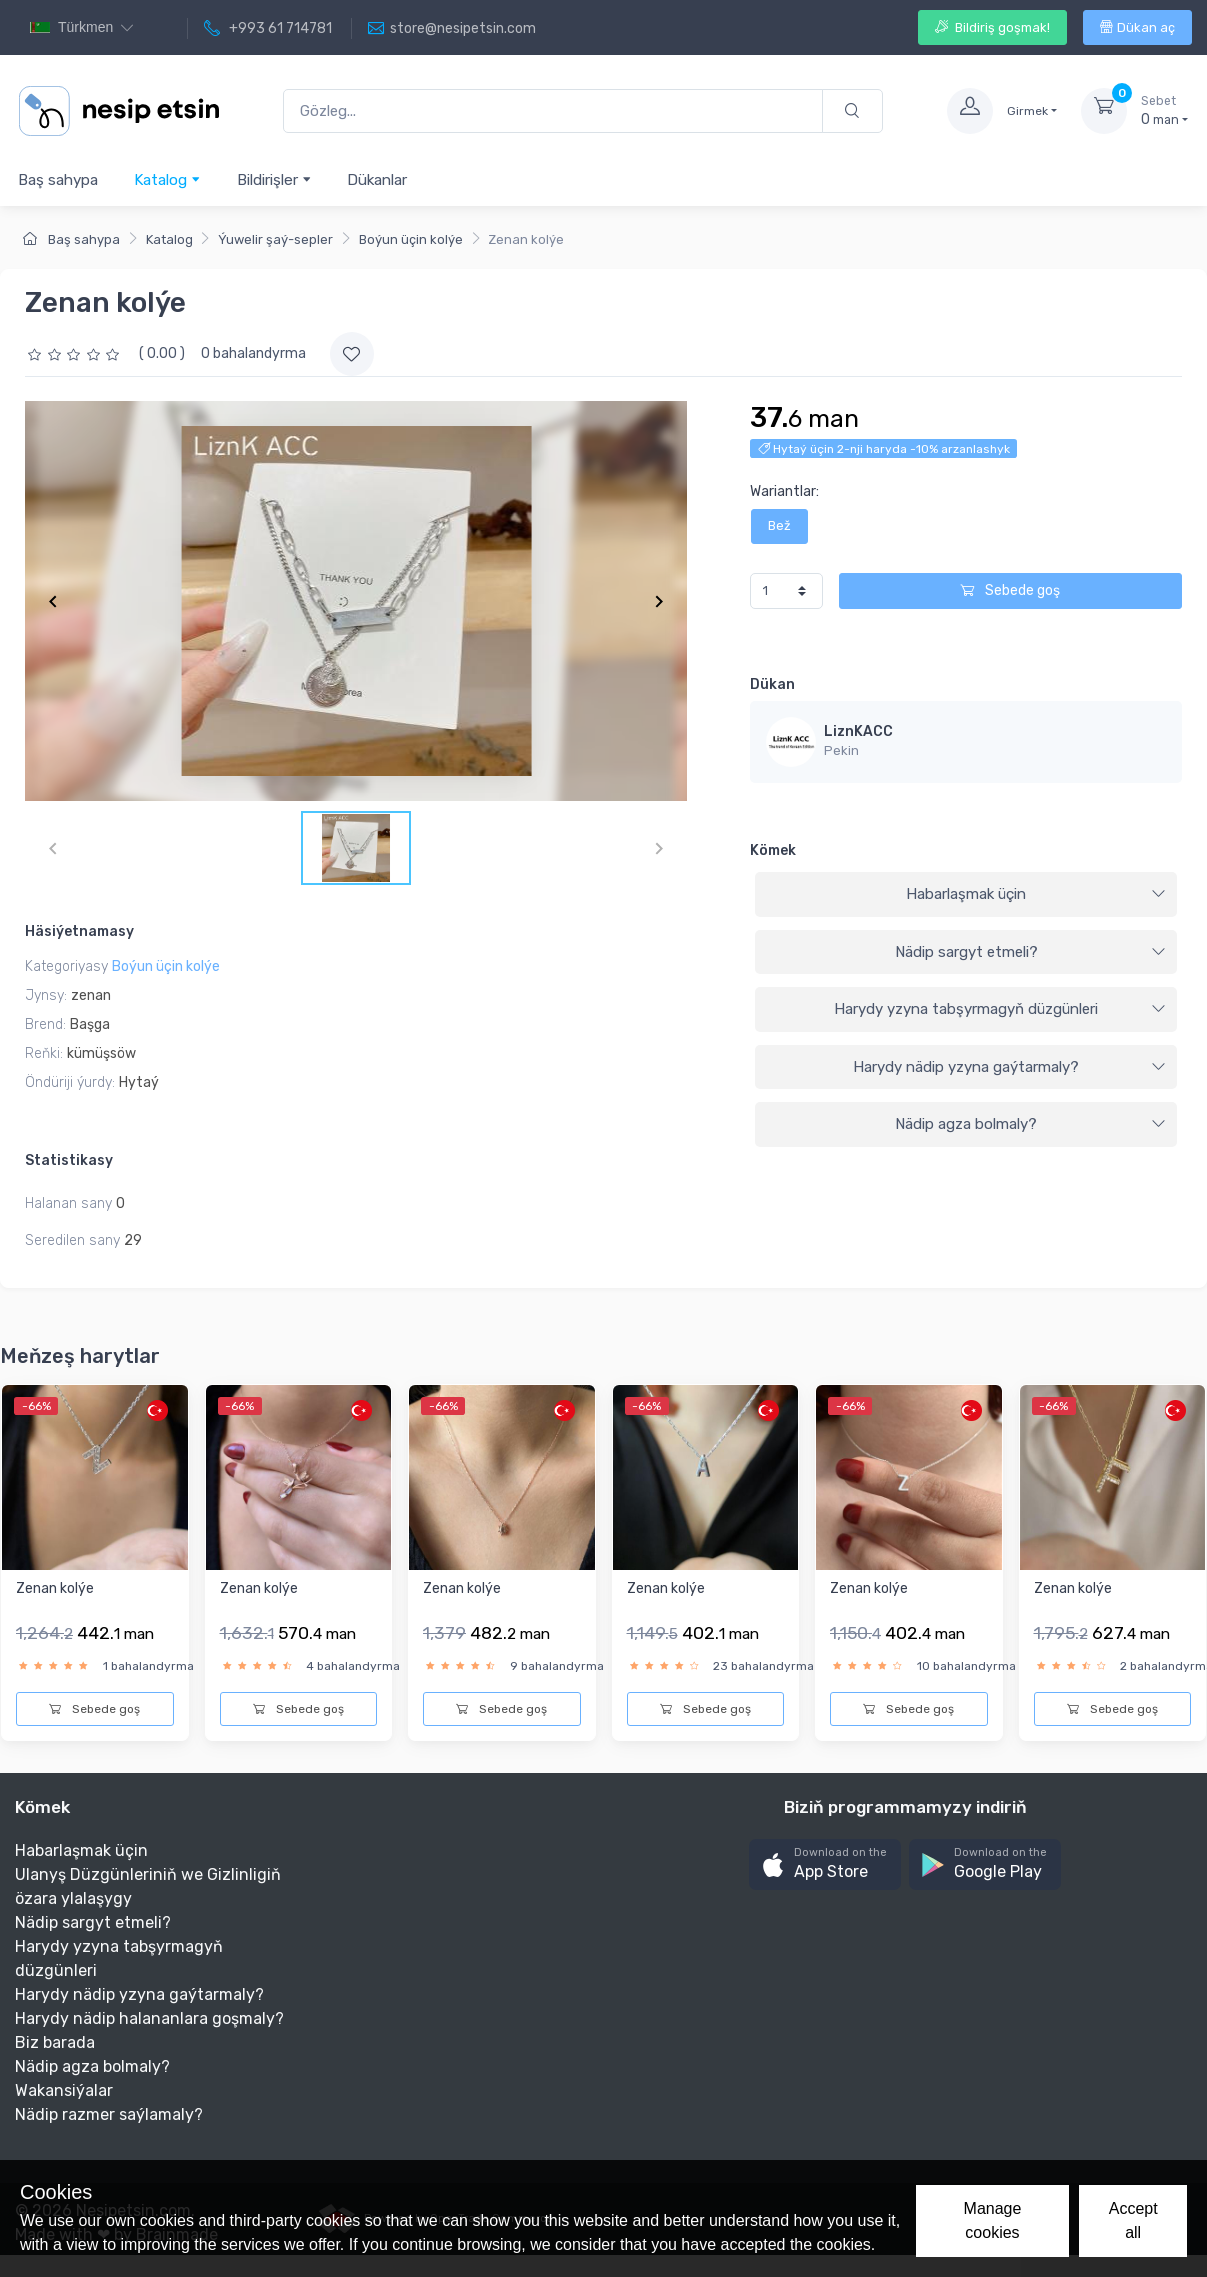  Describe the element at coordinates (1133, 2220) in the screenshot. I see `Accept all` at that location.